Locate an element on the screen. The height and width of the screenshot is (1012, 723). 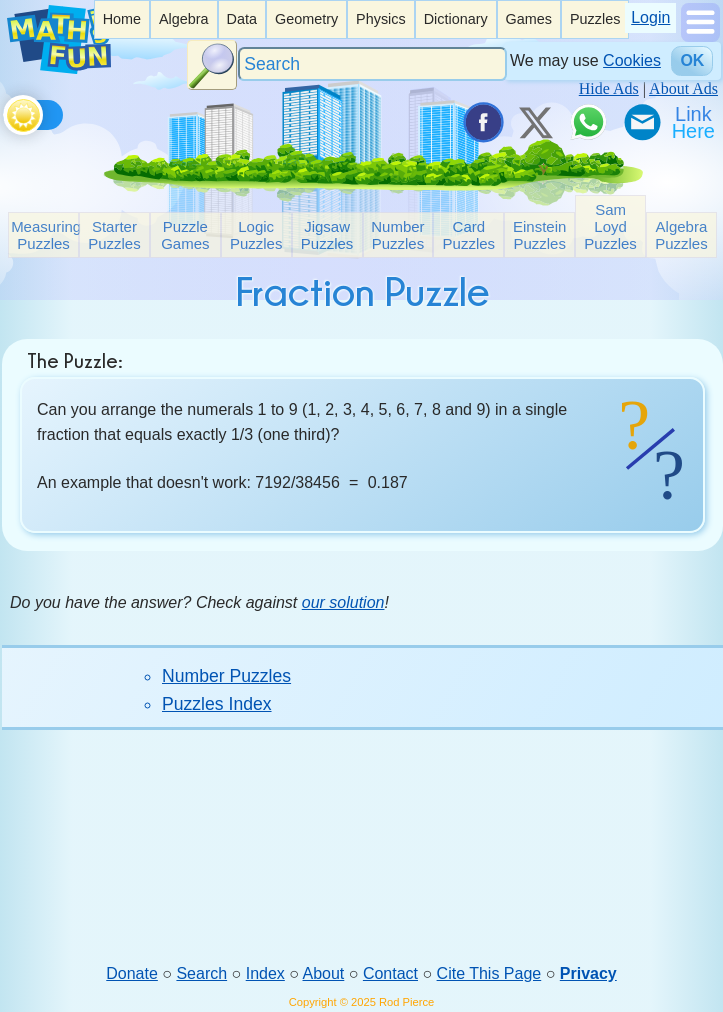
Starter Puzzles is located at coordinates (114, 235).